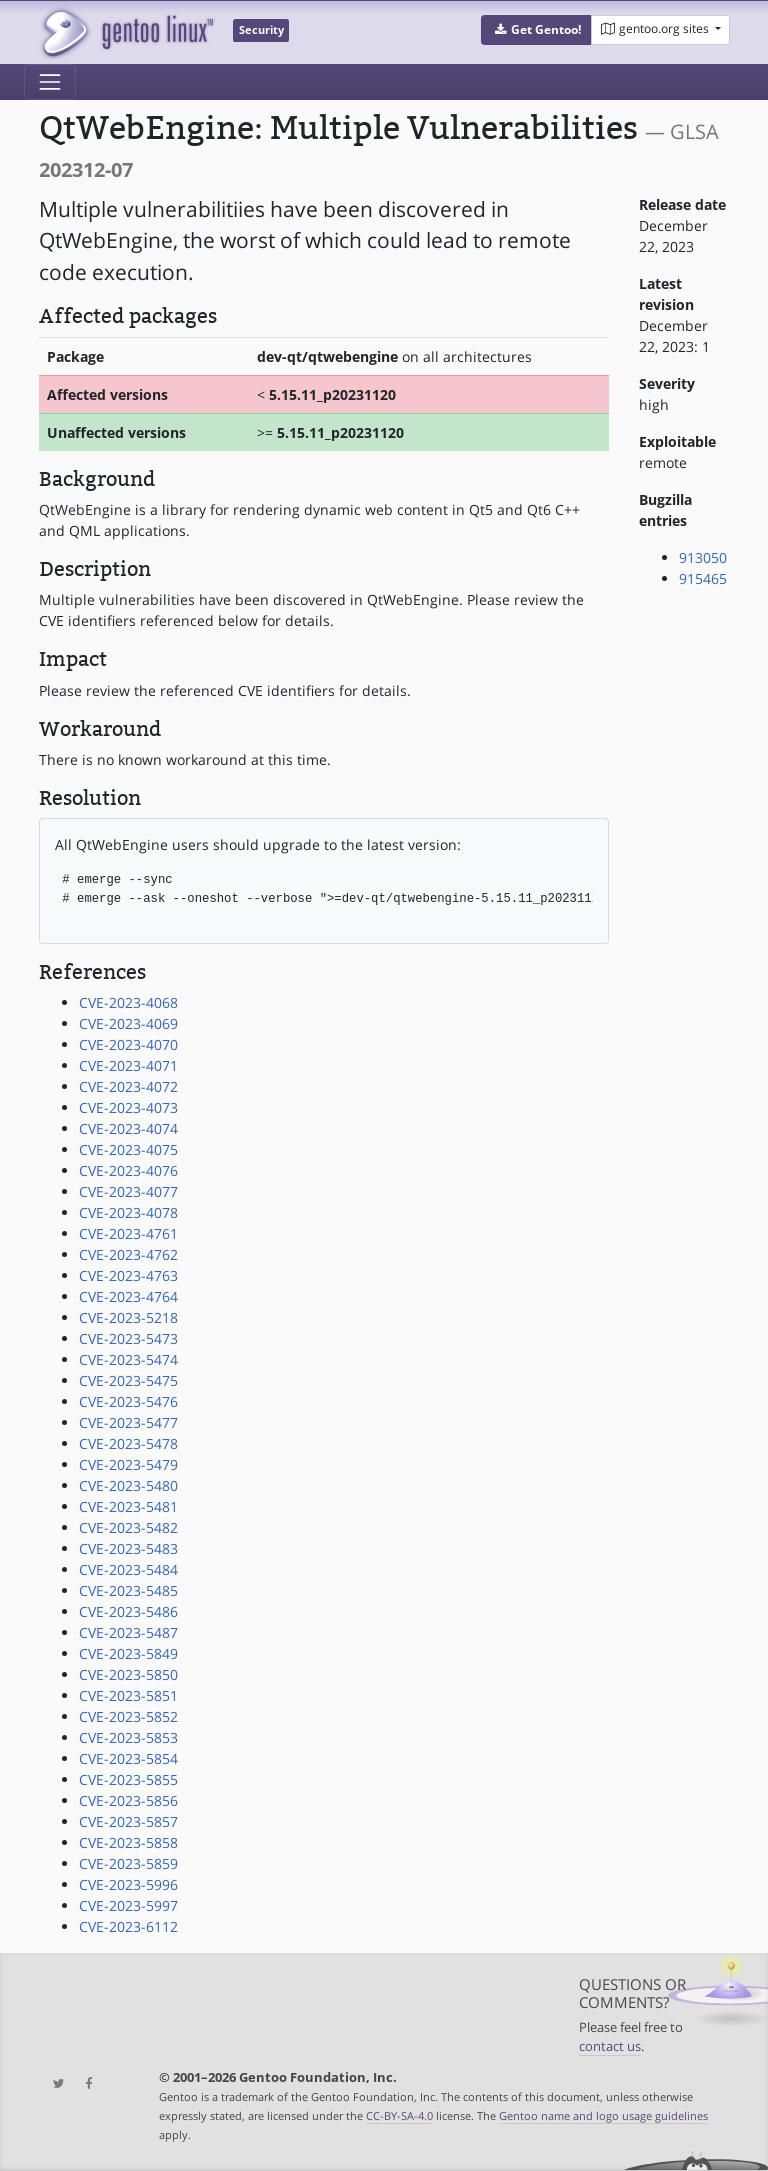  I want to click on CVE-2023-4075, so click(128, 1149).